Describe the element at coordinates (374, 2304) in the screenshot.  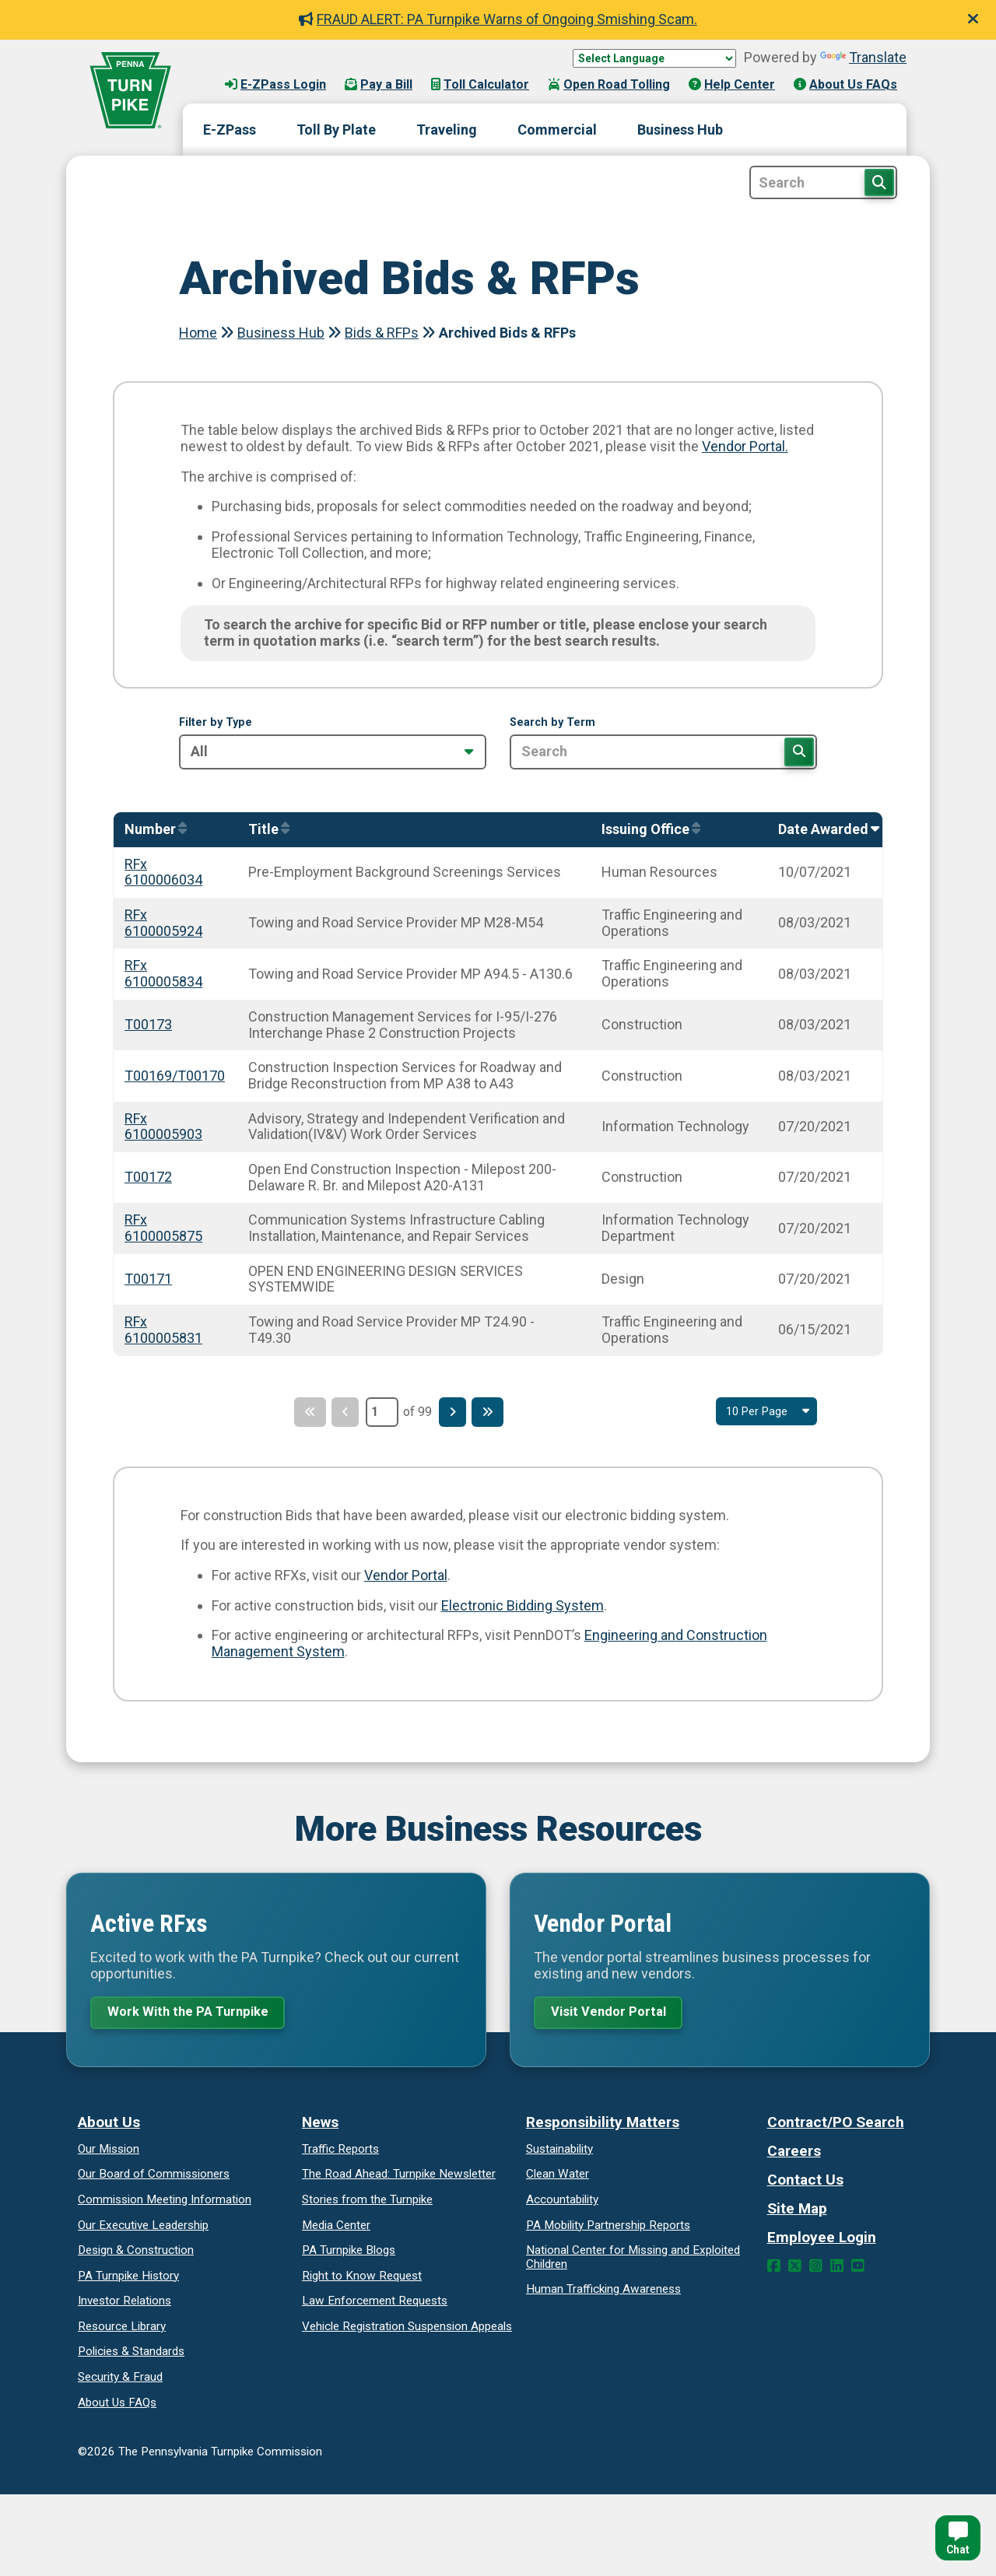
I see `Law Enforcement Requests` at that location.